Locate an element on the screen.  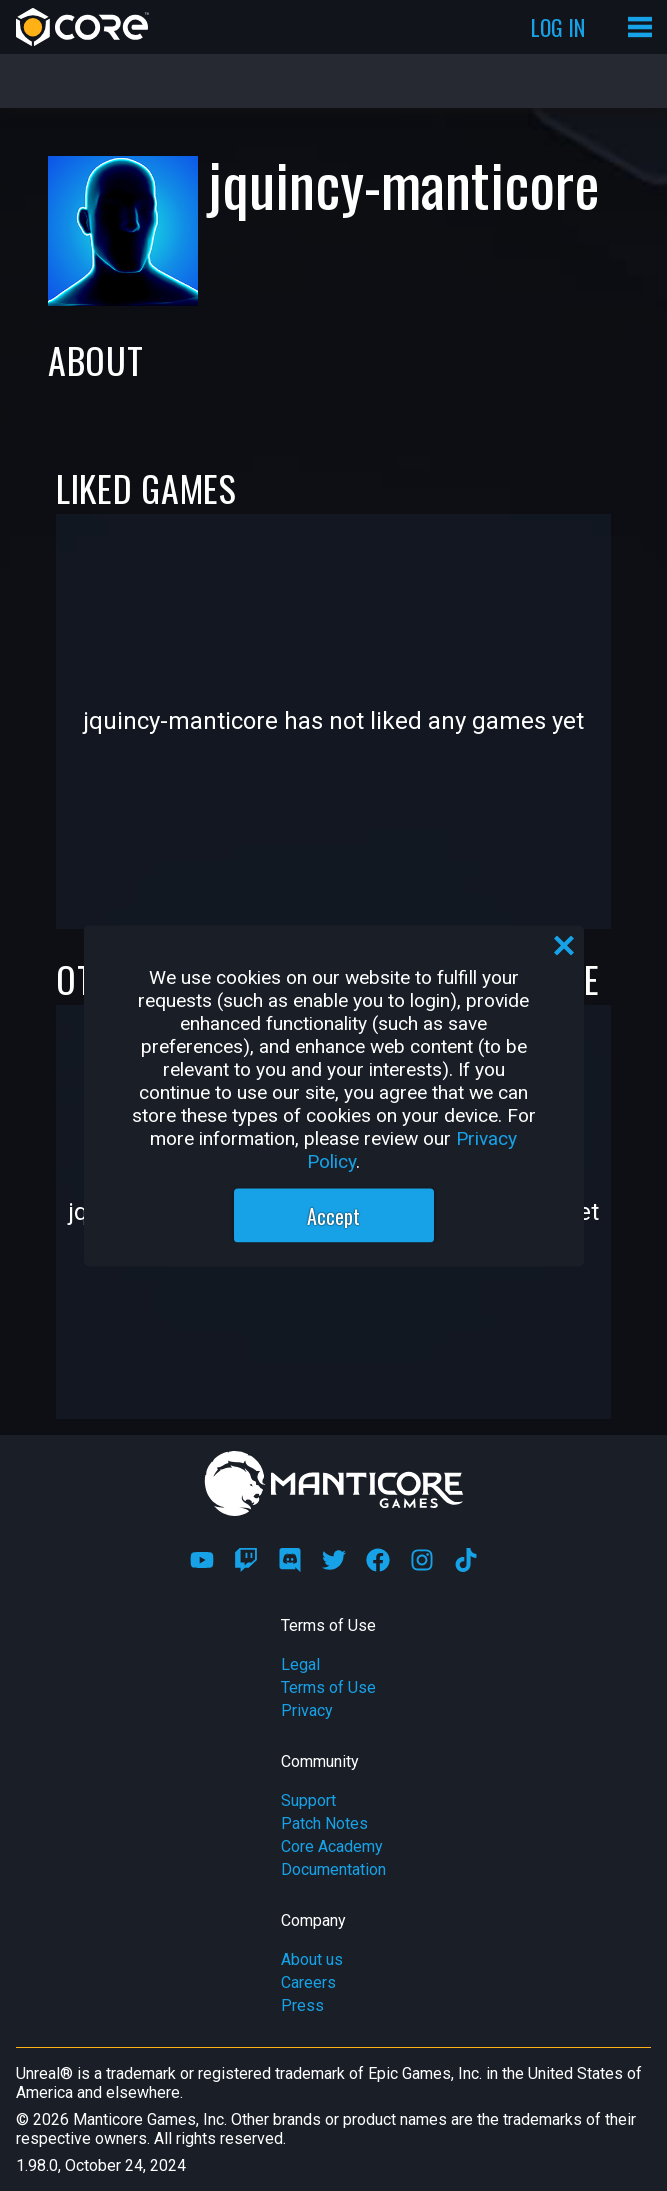
Legal is located at coordinates (300, 1664).